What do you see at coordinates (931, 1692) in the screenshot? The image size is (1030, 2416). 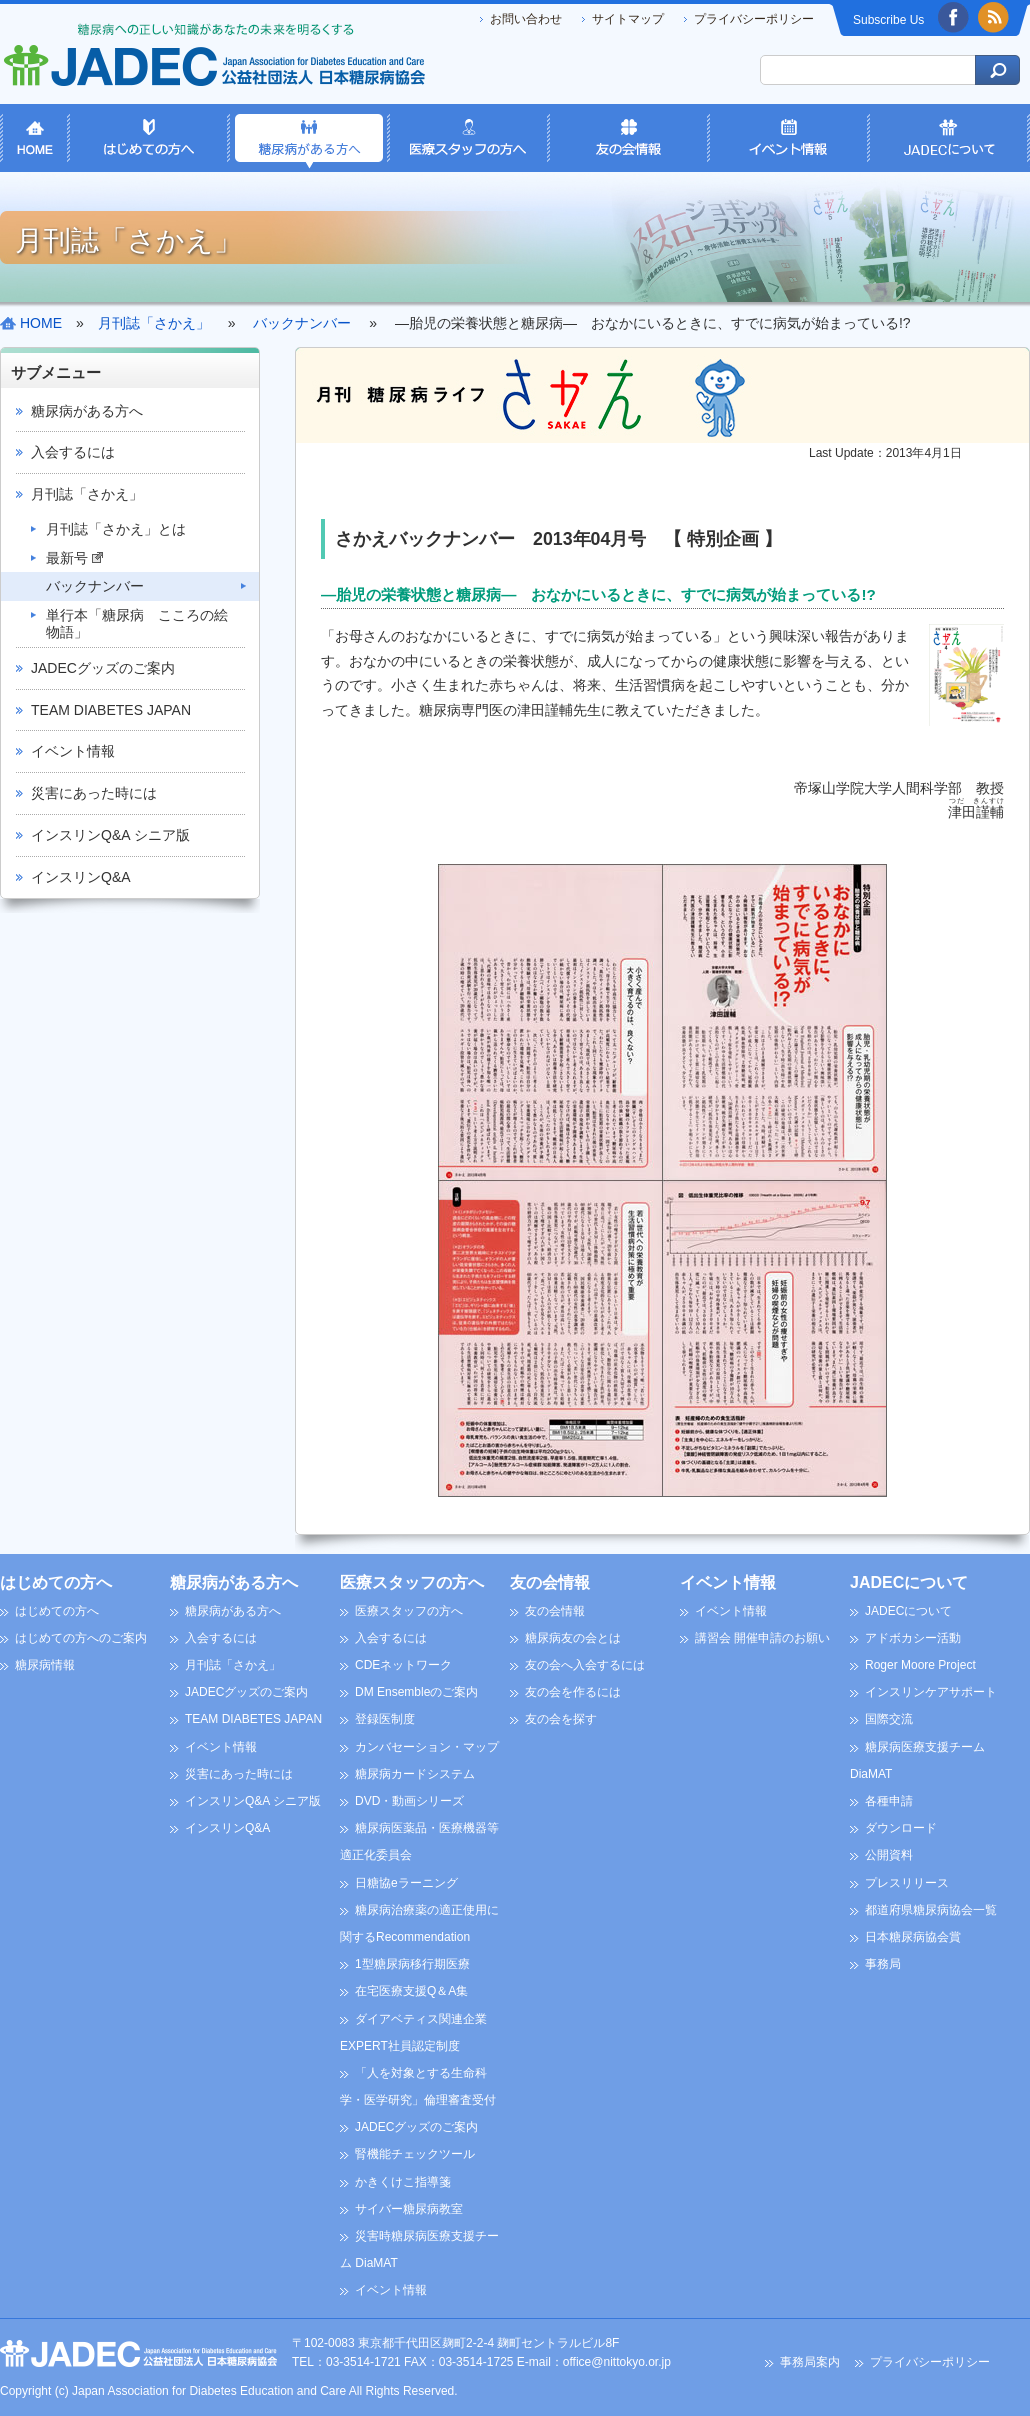 I see `インスリンケアサポート` at bounding box center [931, 1692].